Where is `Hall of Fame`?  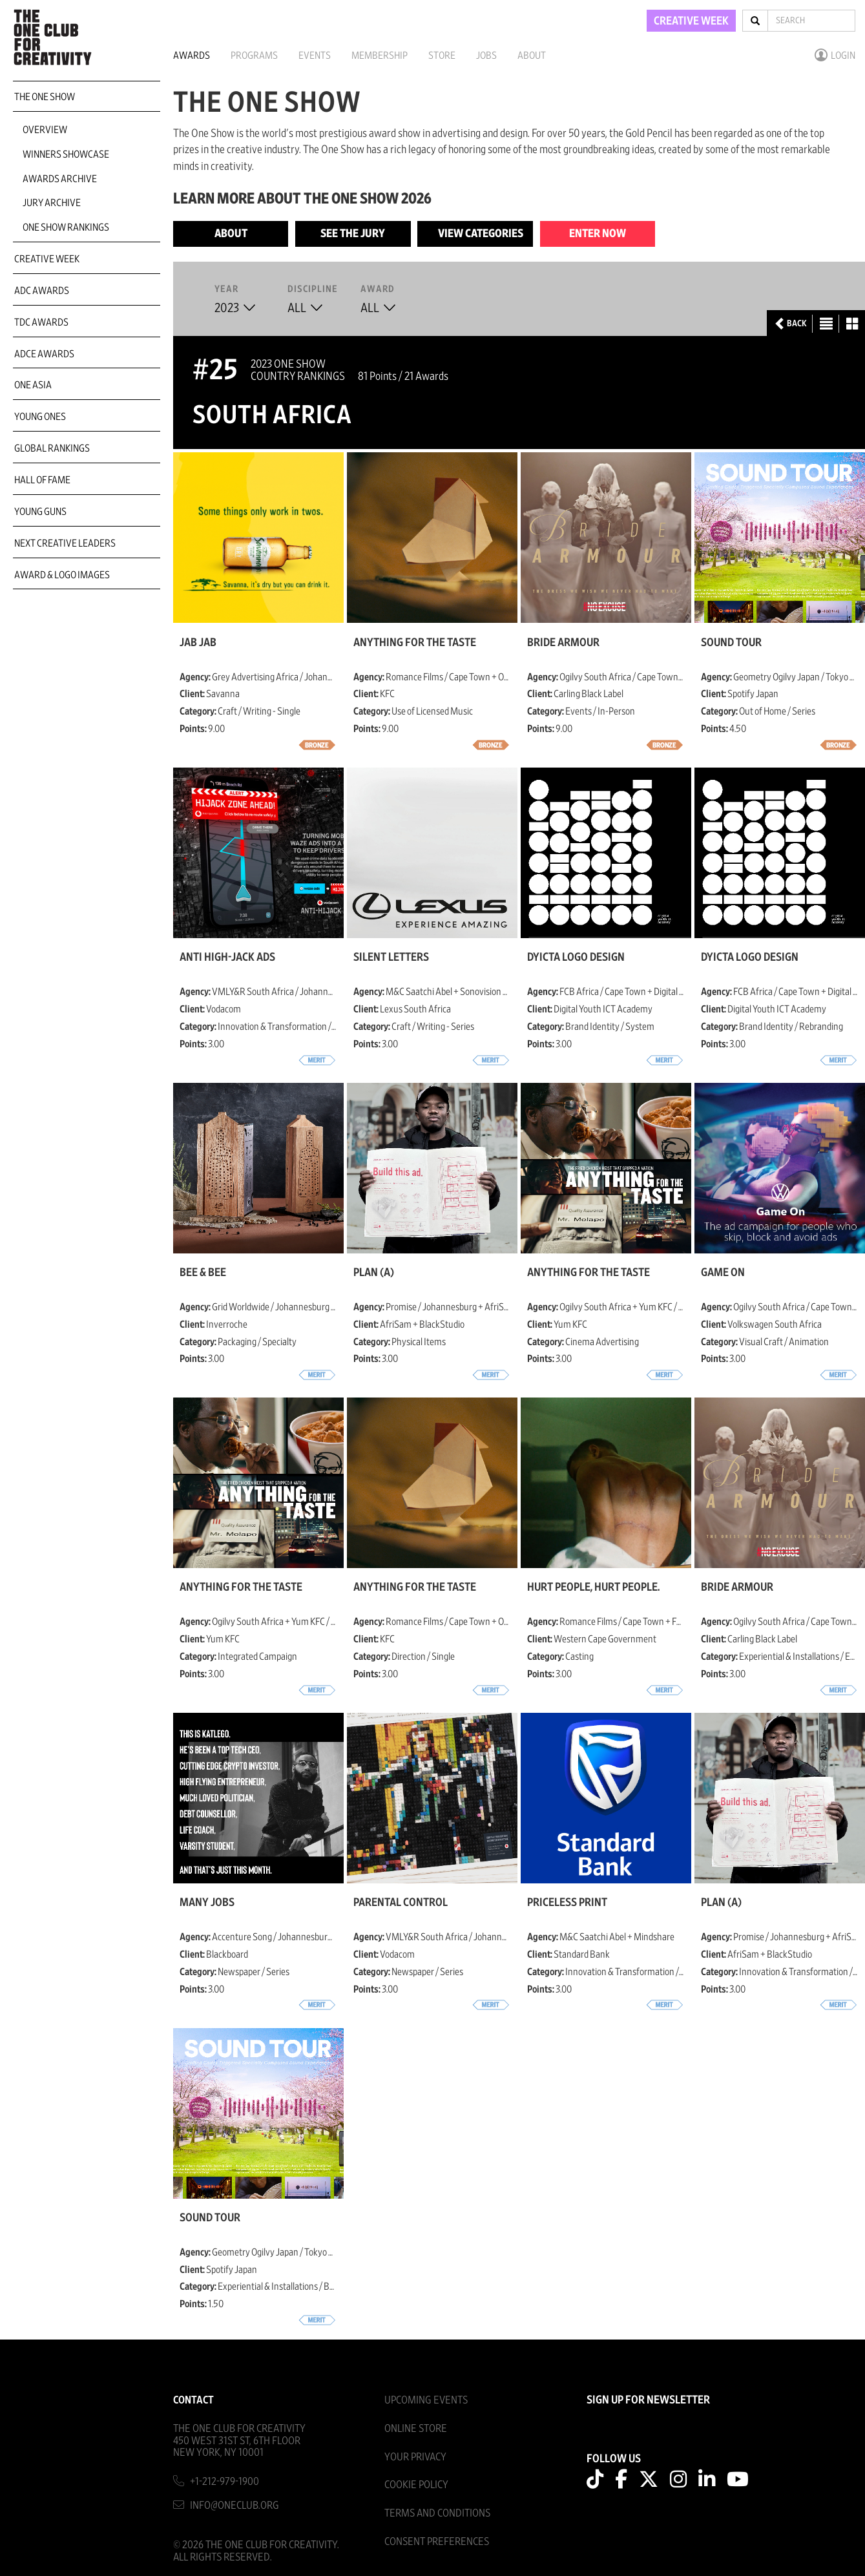 Hall of Fame is located at coordinates (42, 480).